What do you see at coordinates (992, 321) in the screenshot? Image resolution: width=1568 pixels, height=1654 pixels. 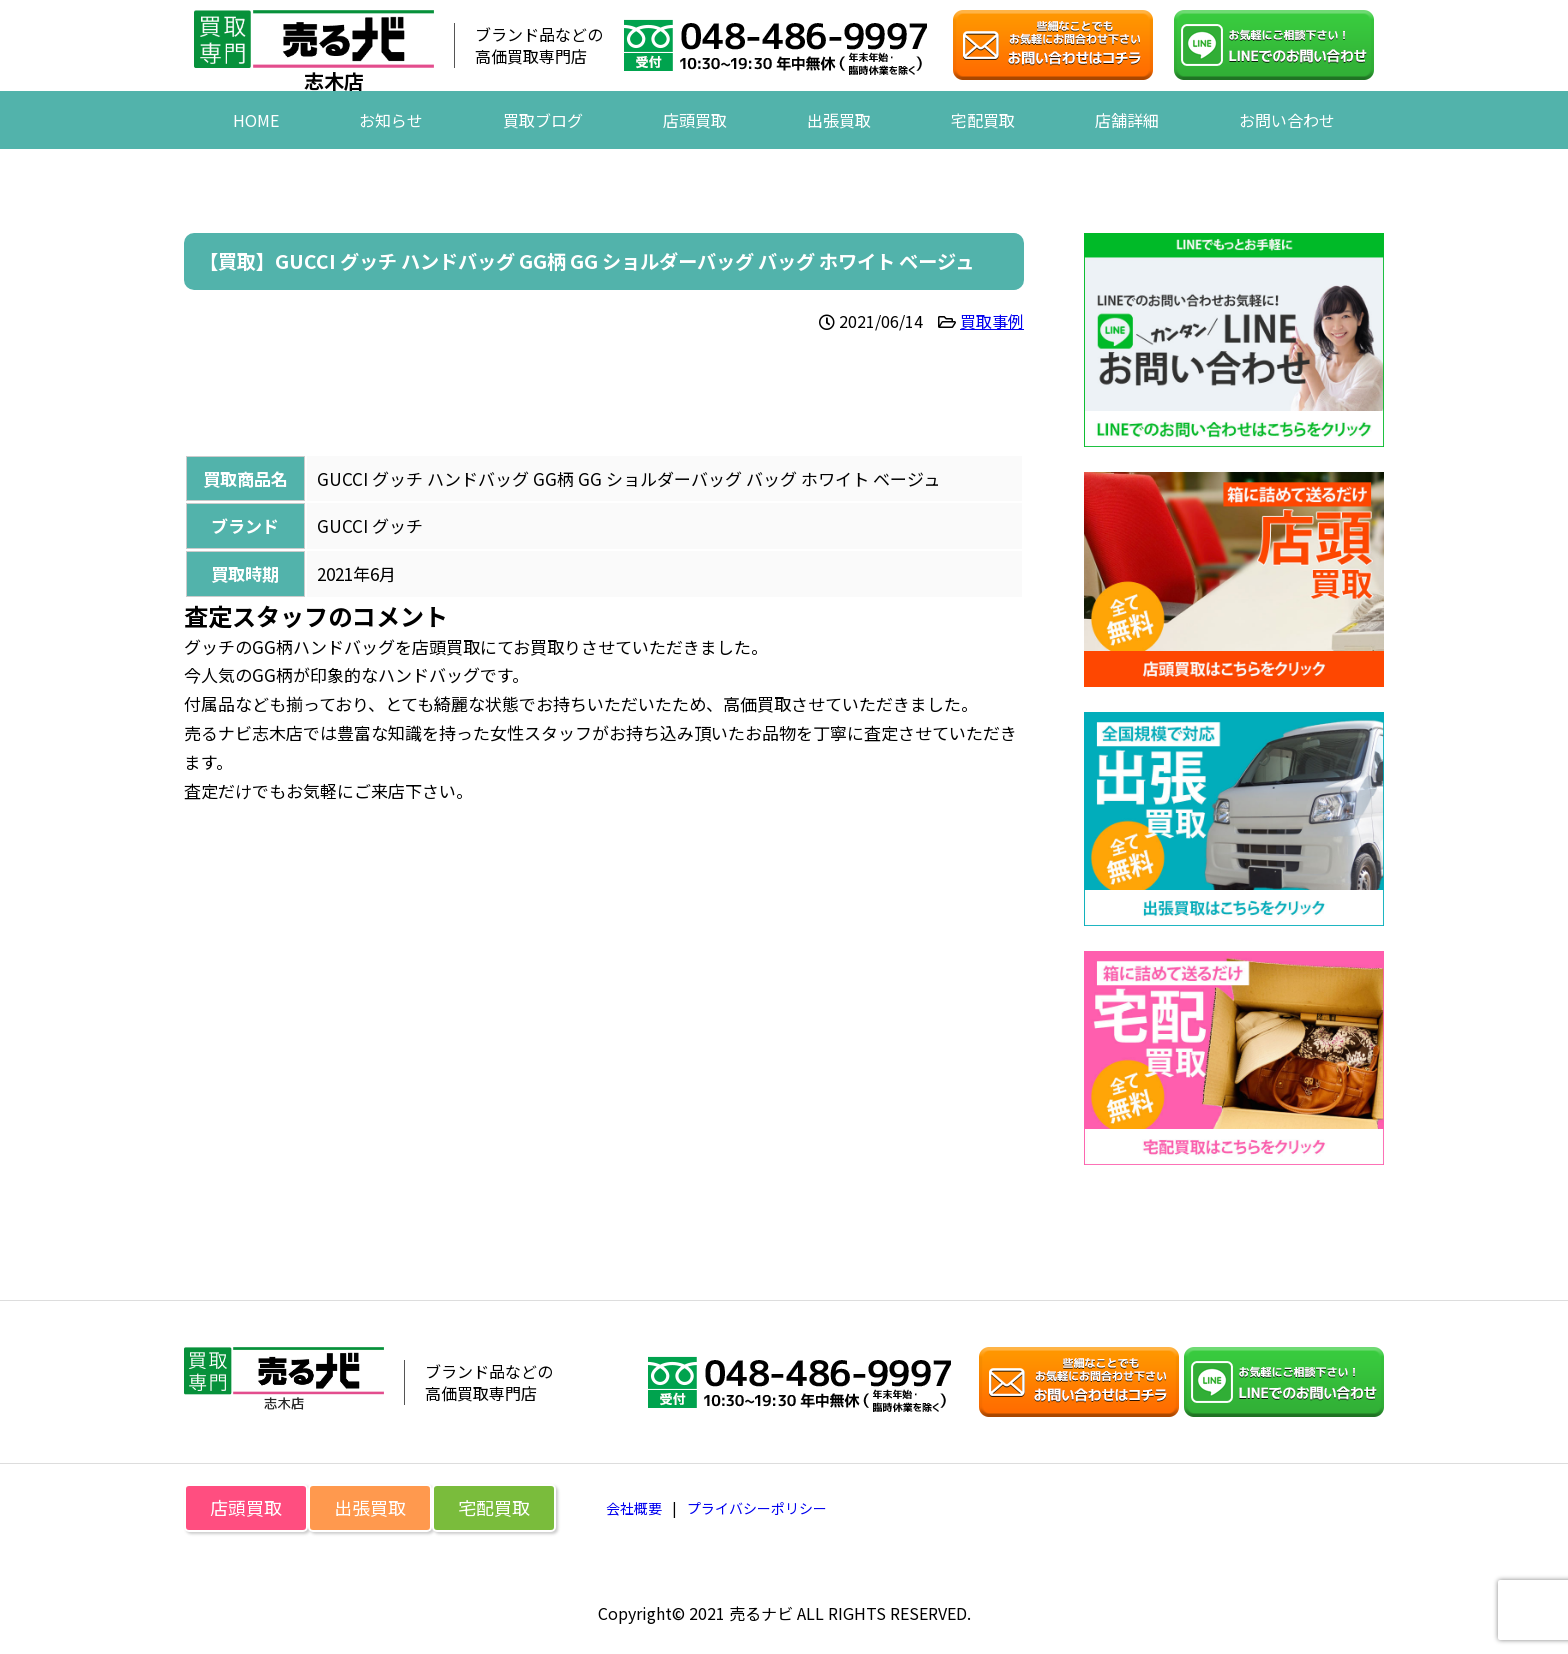 I see `買取事例` at bounding box center [992, 321].